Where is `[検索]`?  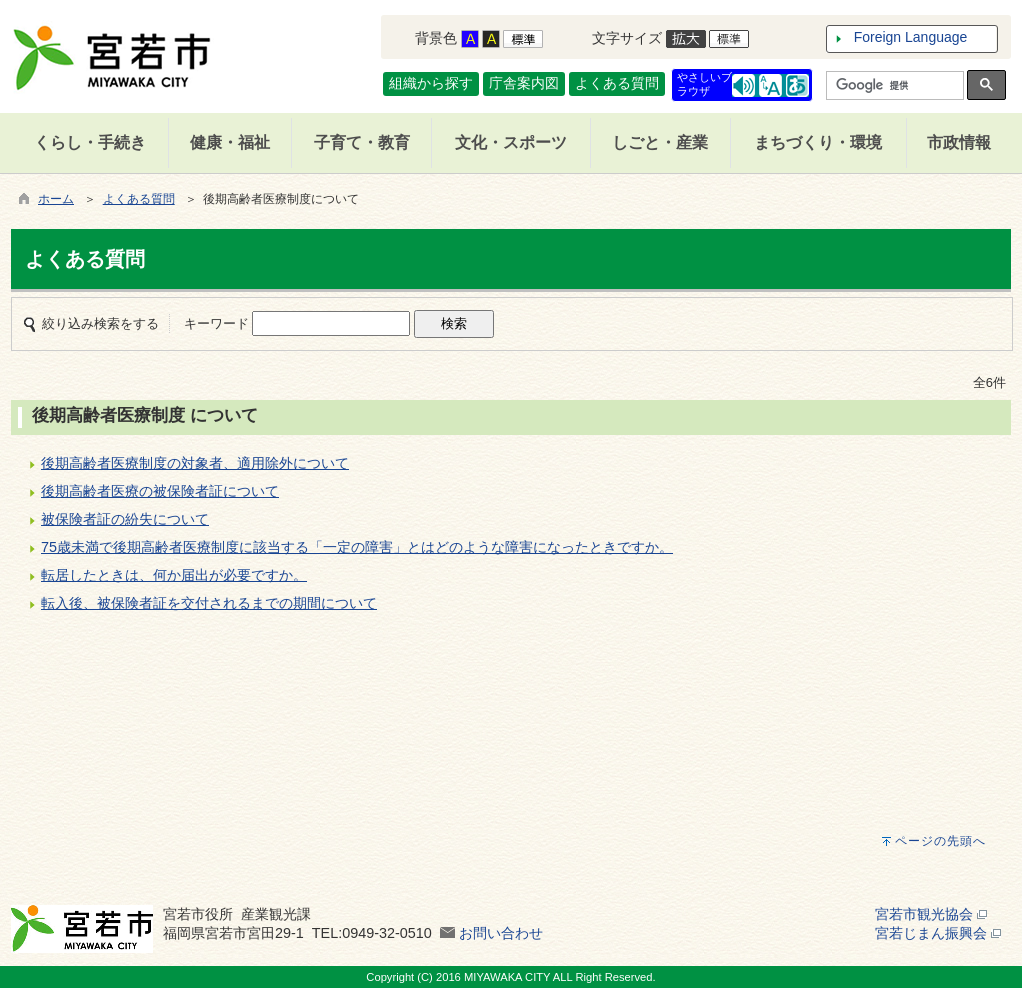 [検索] is located at coordinates (893, 86).